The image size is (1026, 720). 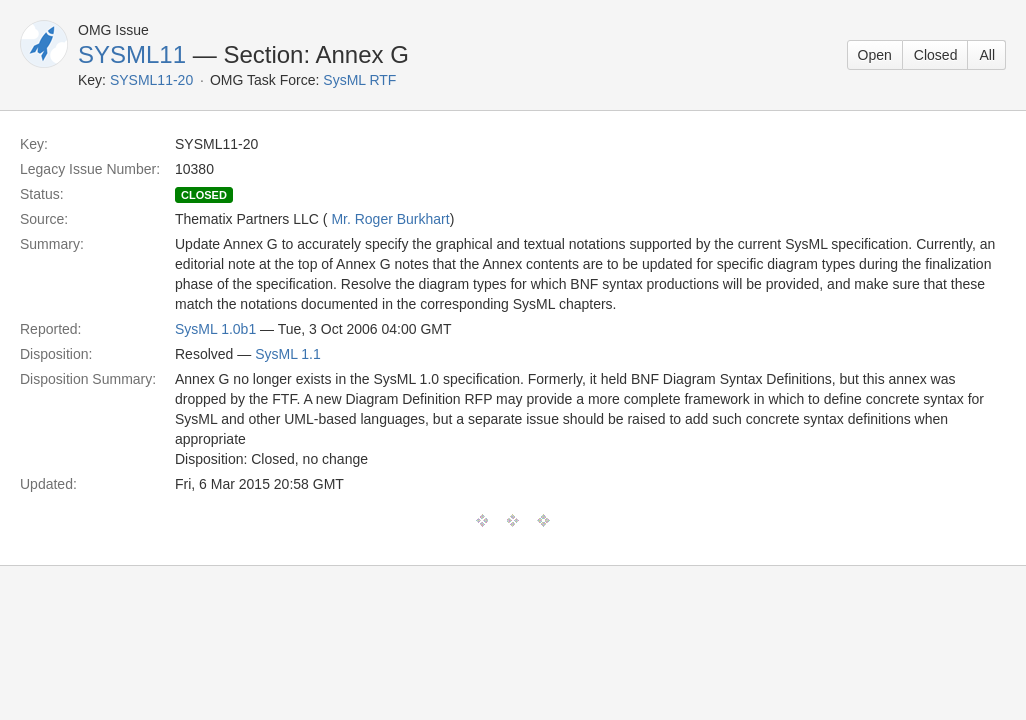 I want to click on Closed, so click(x=936, y=55).